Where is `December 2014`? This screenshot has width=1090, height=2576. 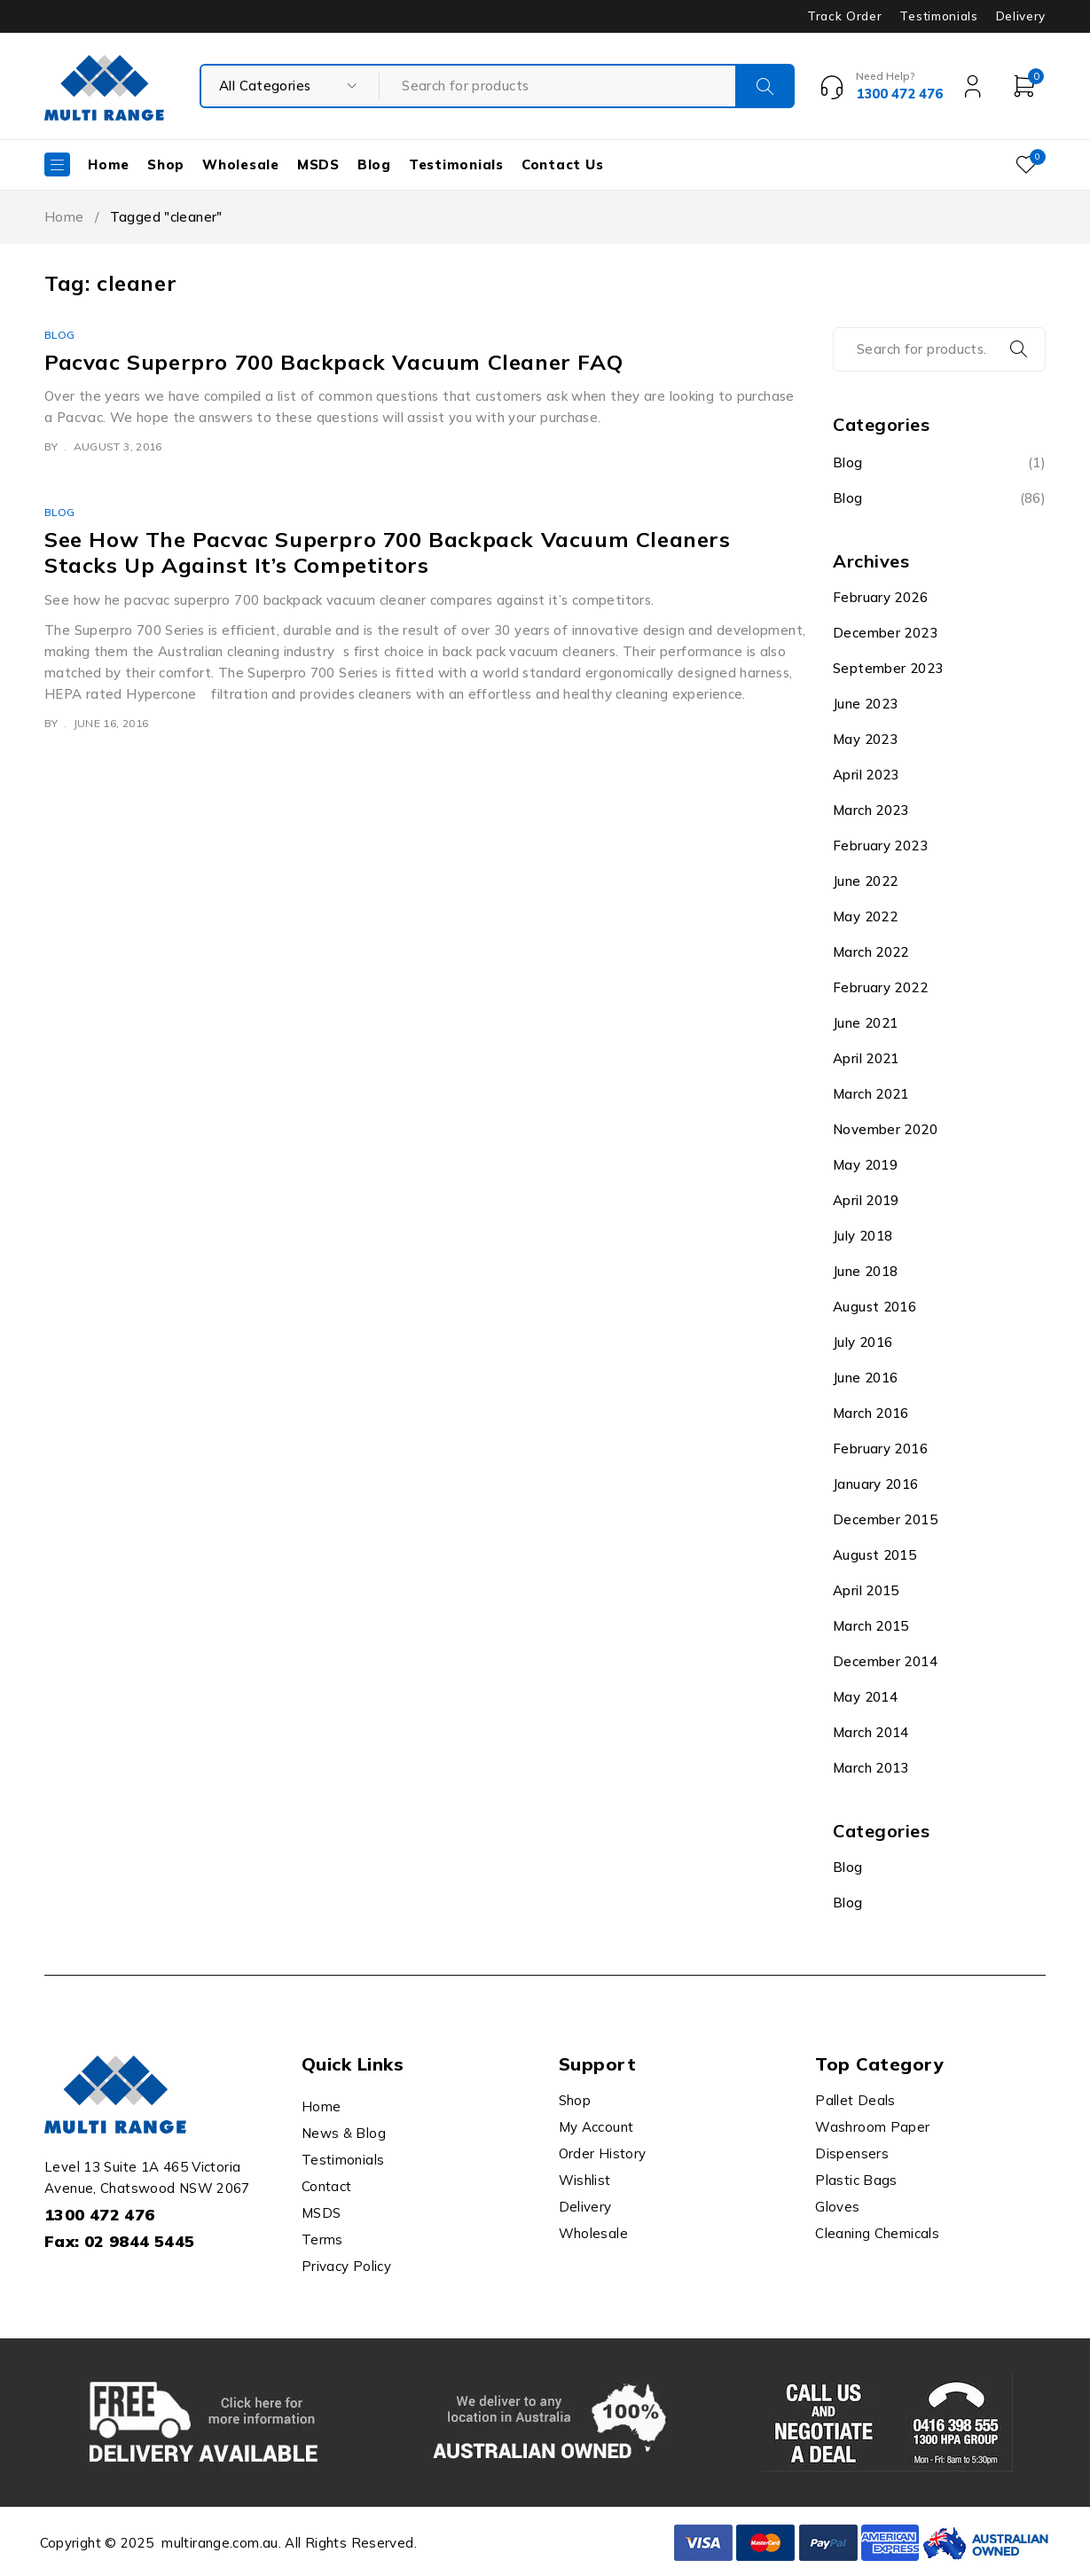 December 2014 is located at coordinates (885, 1661).